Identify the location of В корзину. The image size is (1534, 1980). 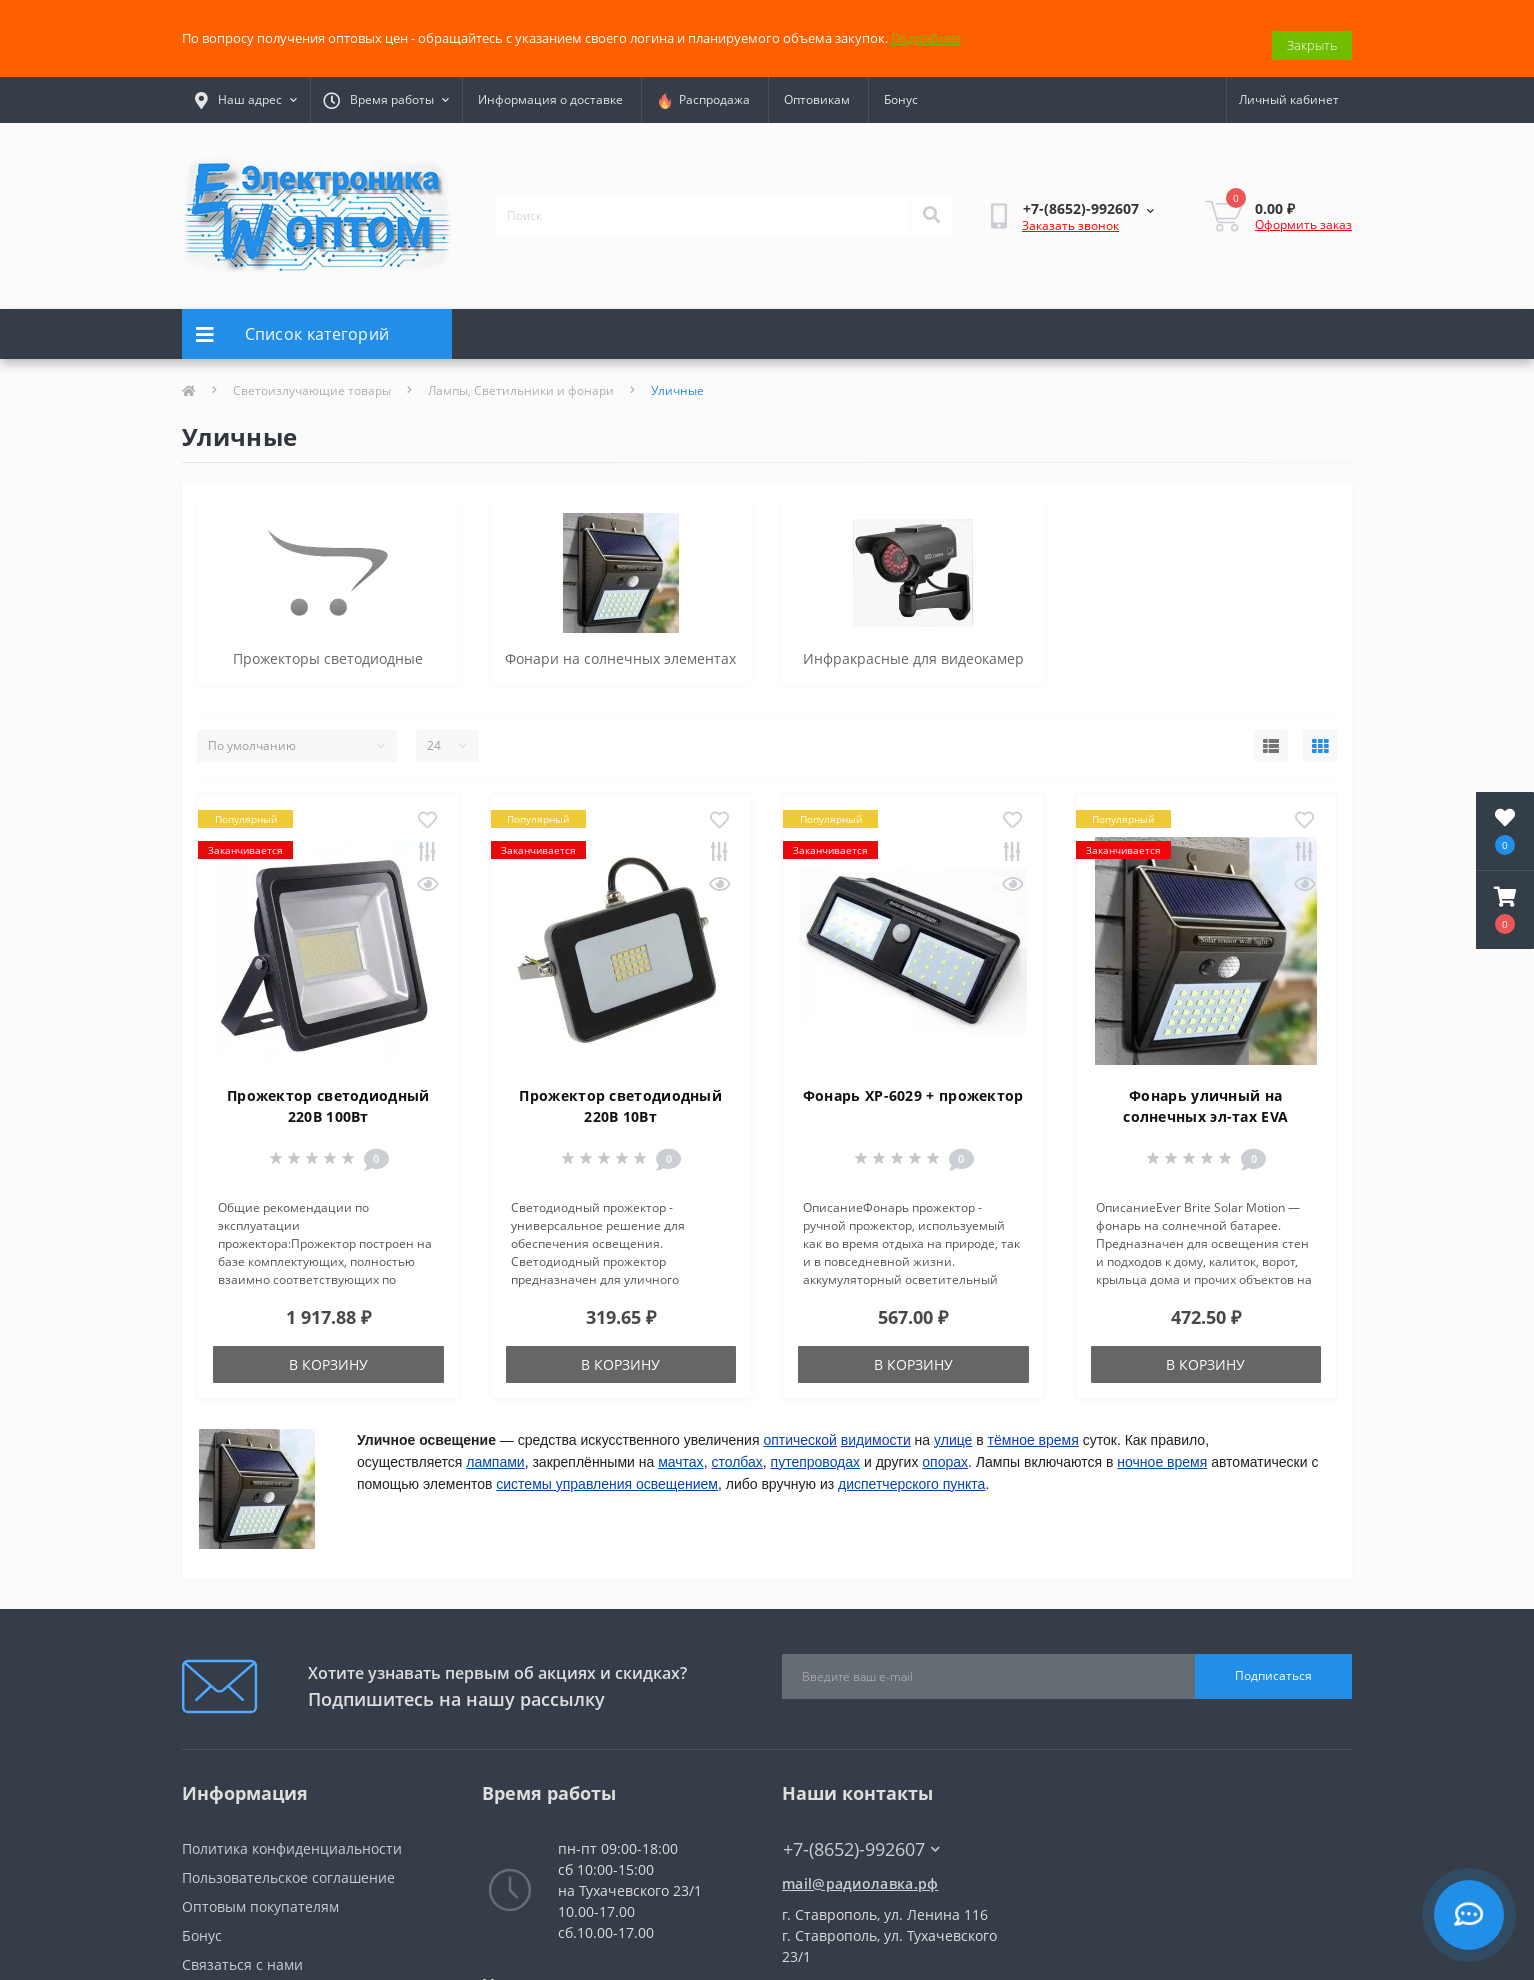
(328, 1350).